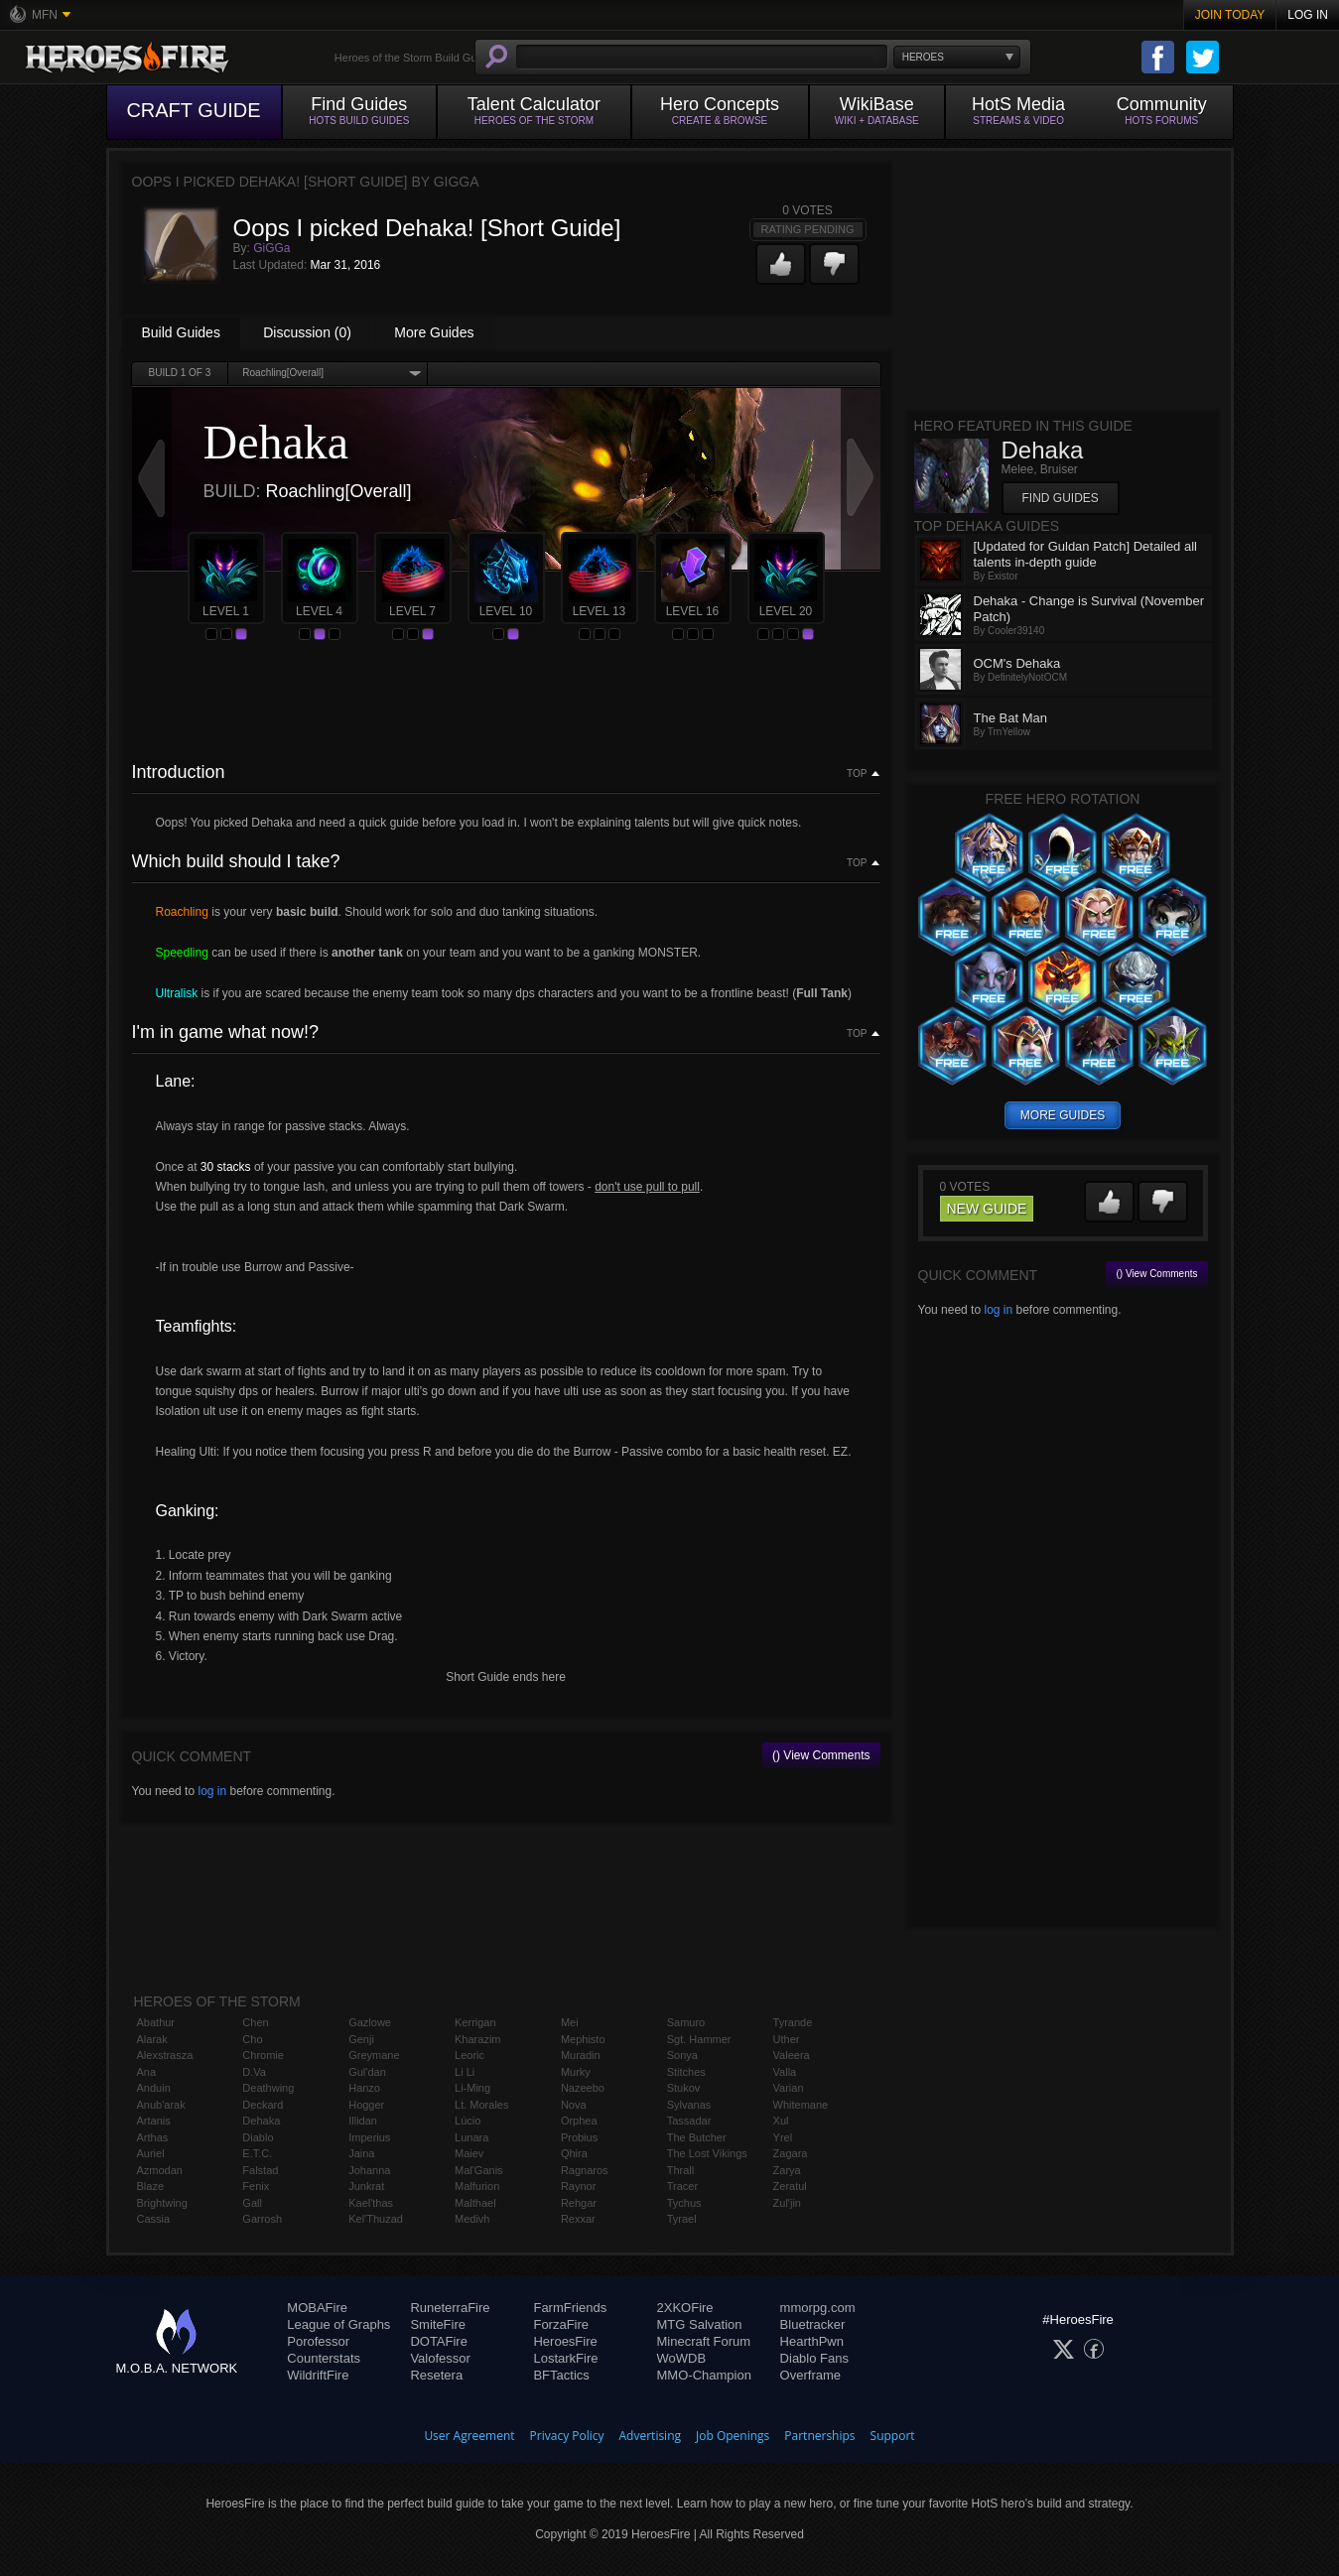 The height and width of the screenshot is (2576, 1339). Describe the element at coordinates (684, 2088) in the screenshot. I see `Stukov` at that location.